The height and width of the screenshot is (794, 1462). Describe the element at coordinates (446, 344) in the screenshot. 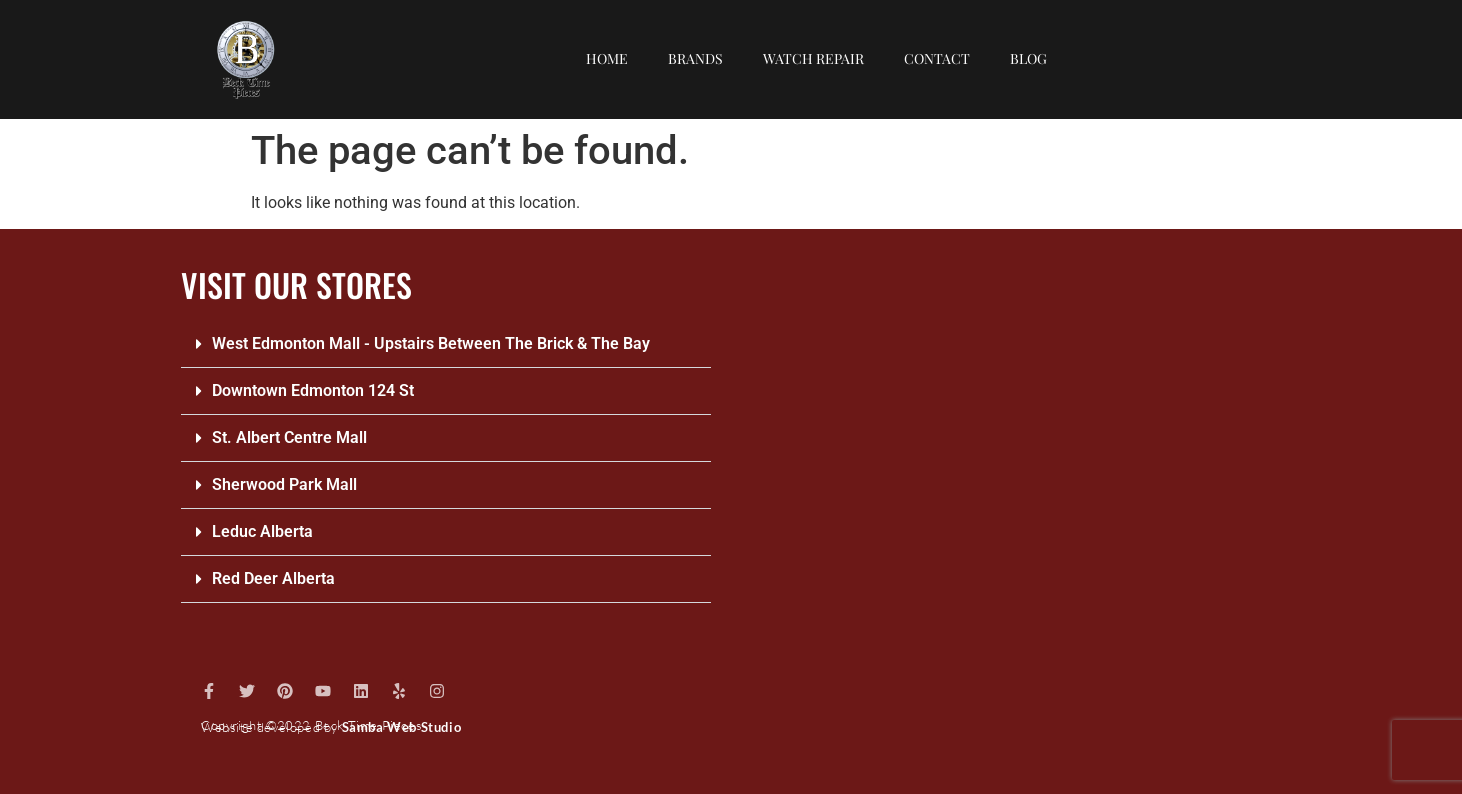

I see `[button]` at that location.